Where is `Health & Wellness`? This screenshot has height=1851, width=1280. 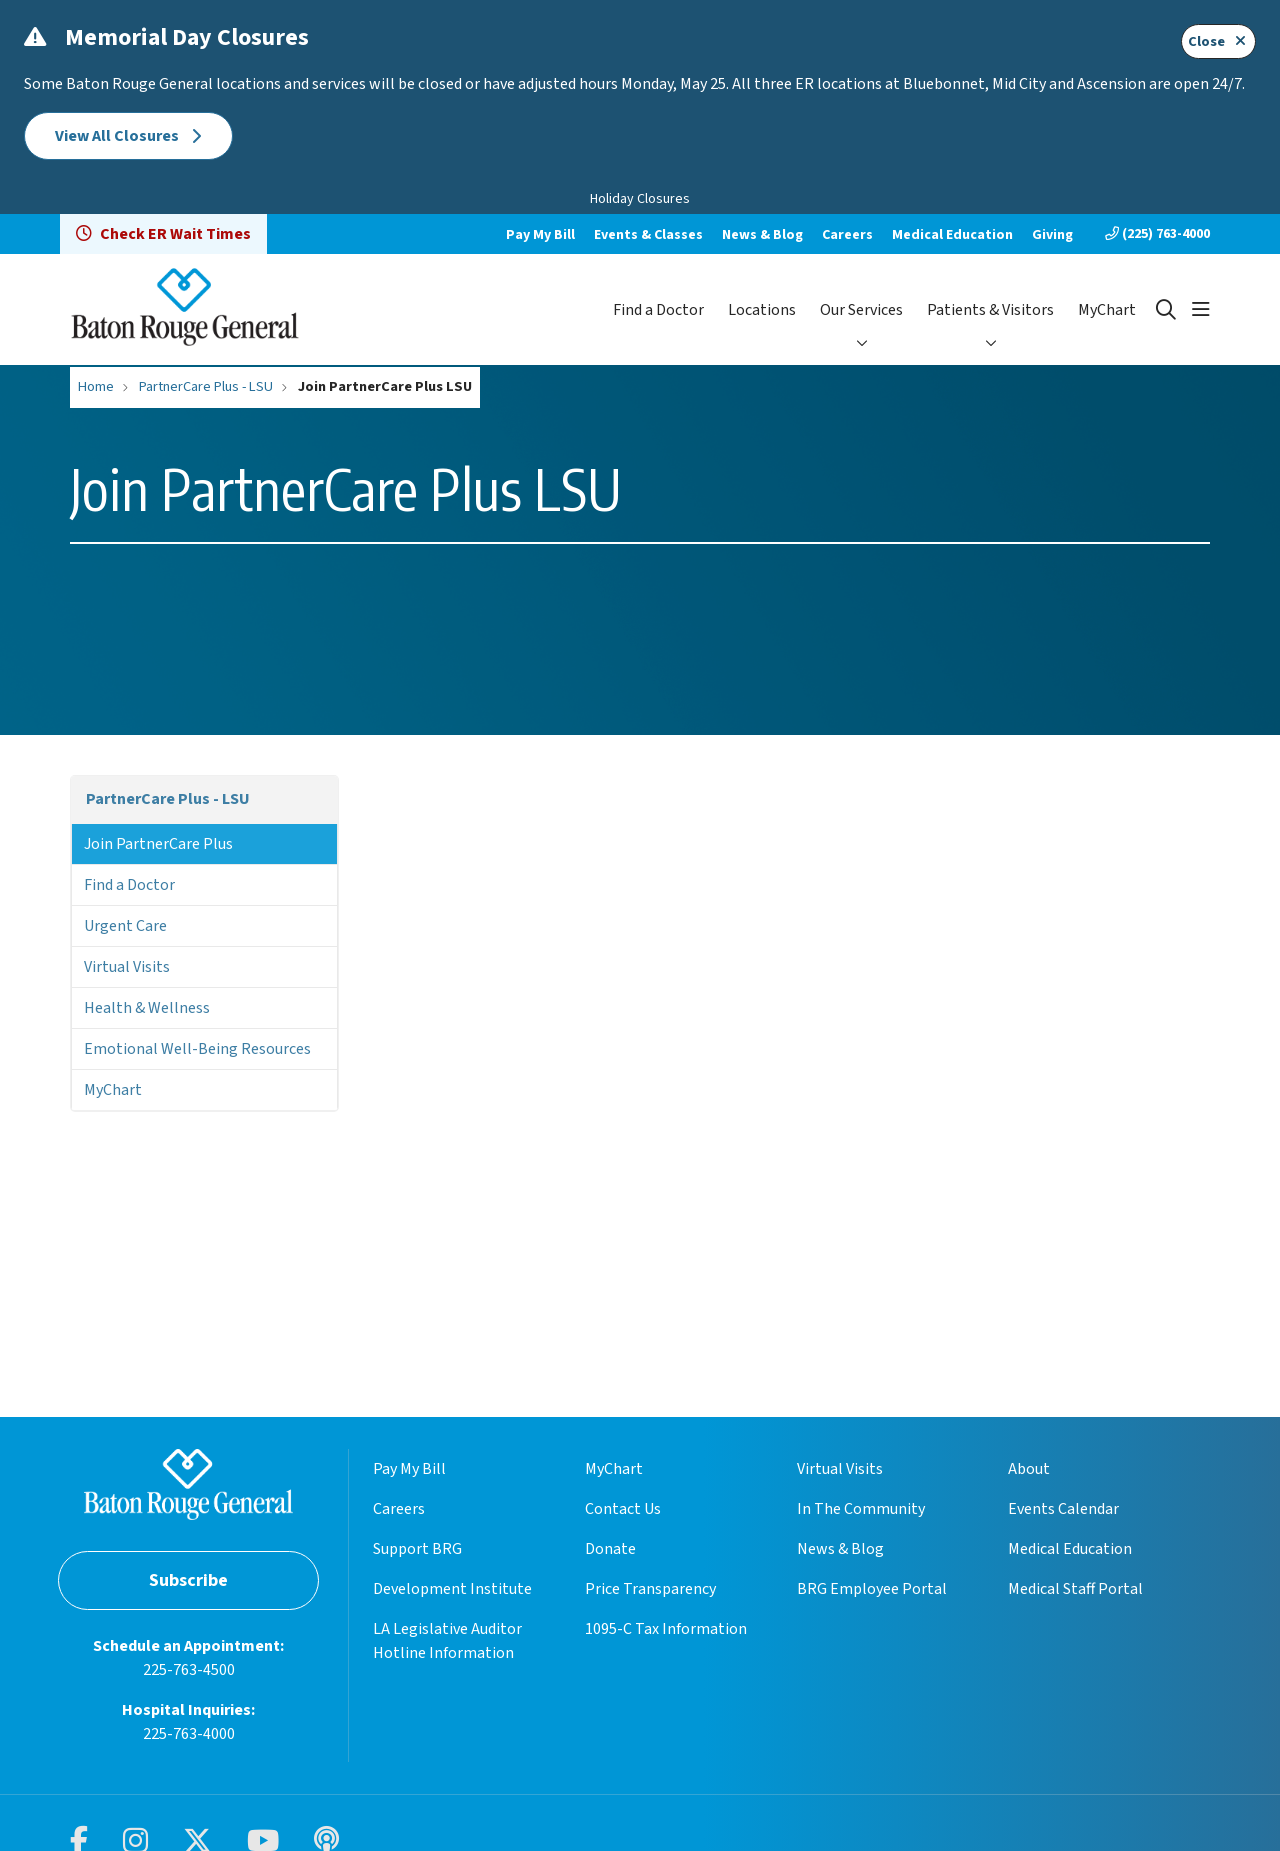 Health & Wellness is located at coordinates (147, 1008).